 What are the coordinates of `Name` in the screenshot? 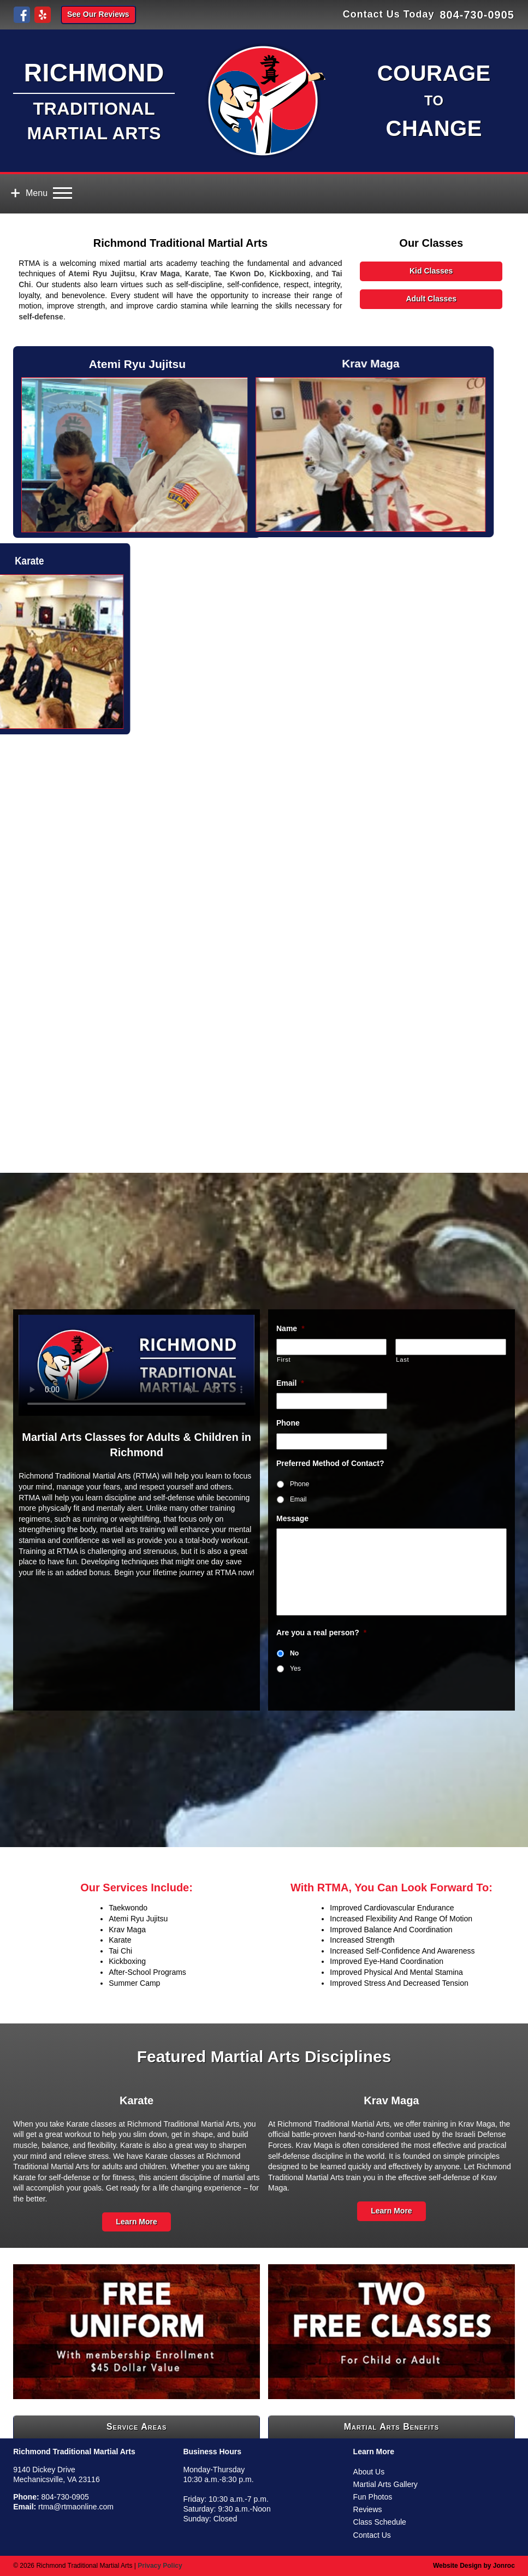 It's located at (290, 1328).